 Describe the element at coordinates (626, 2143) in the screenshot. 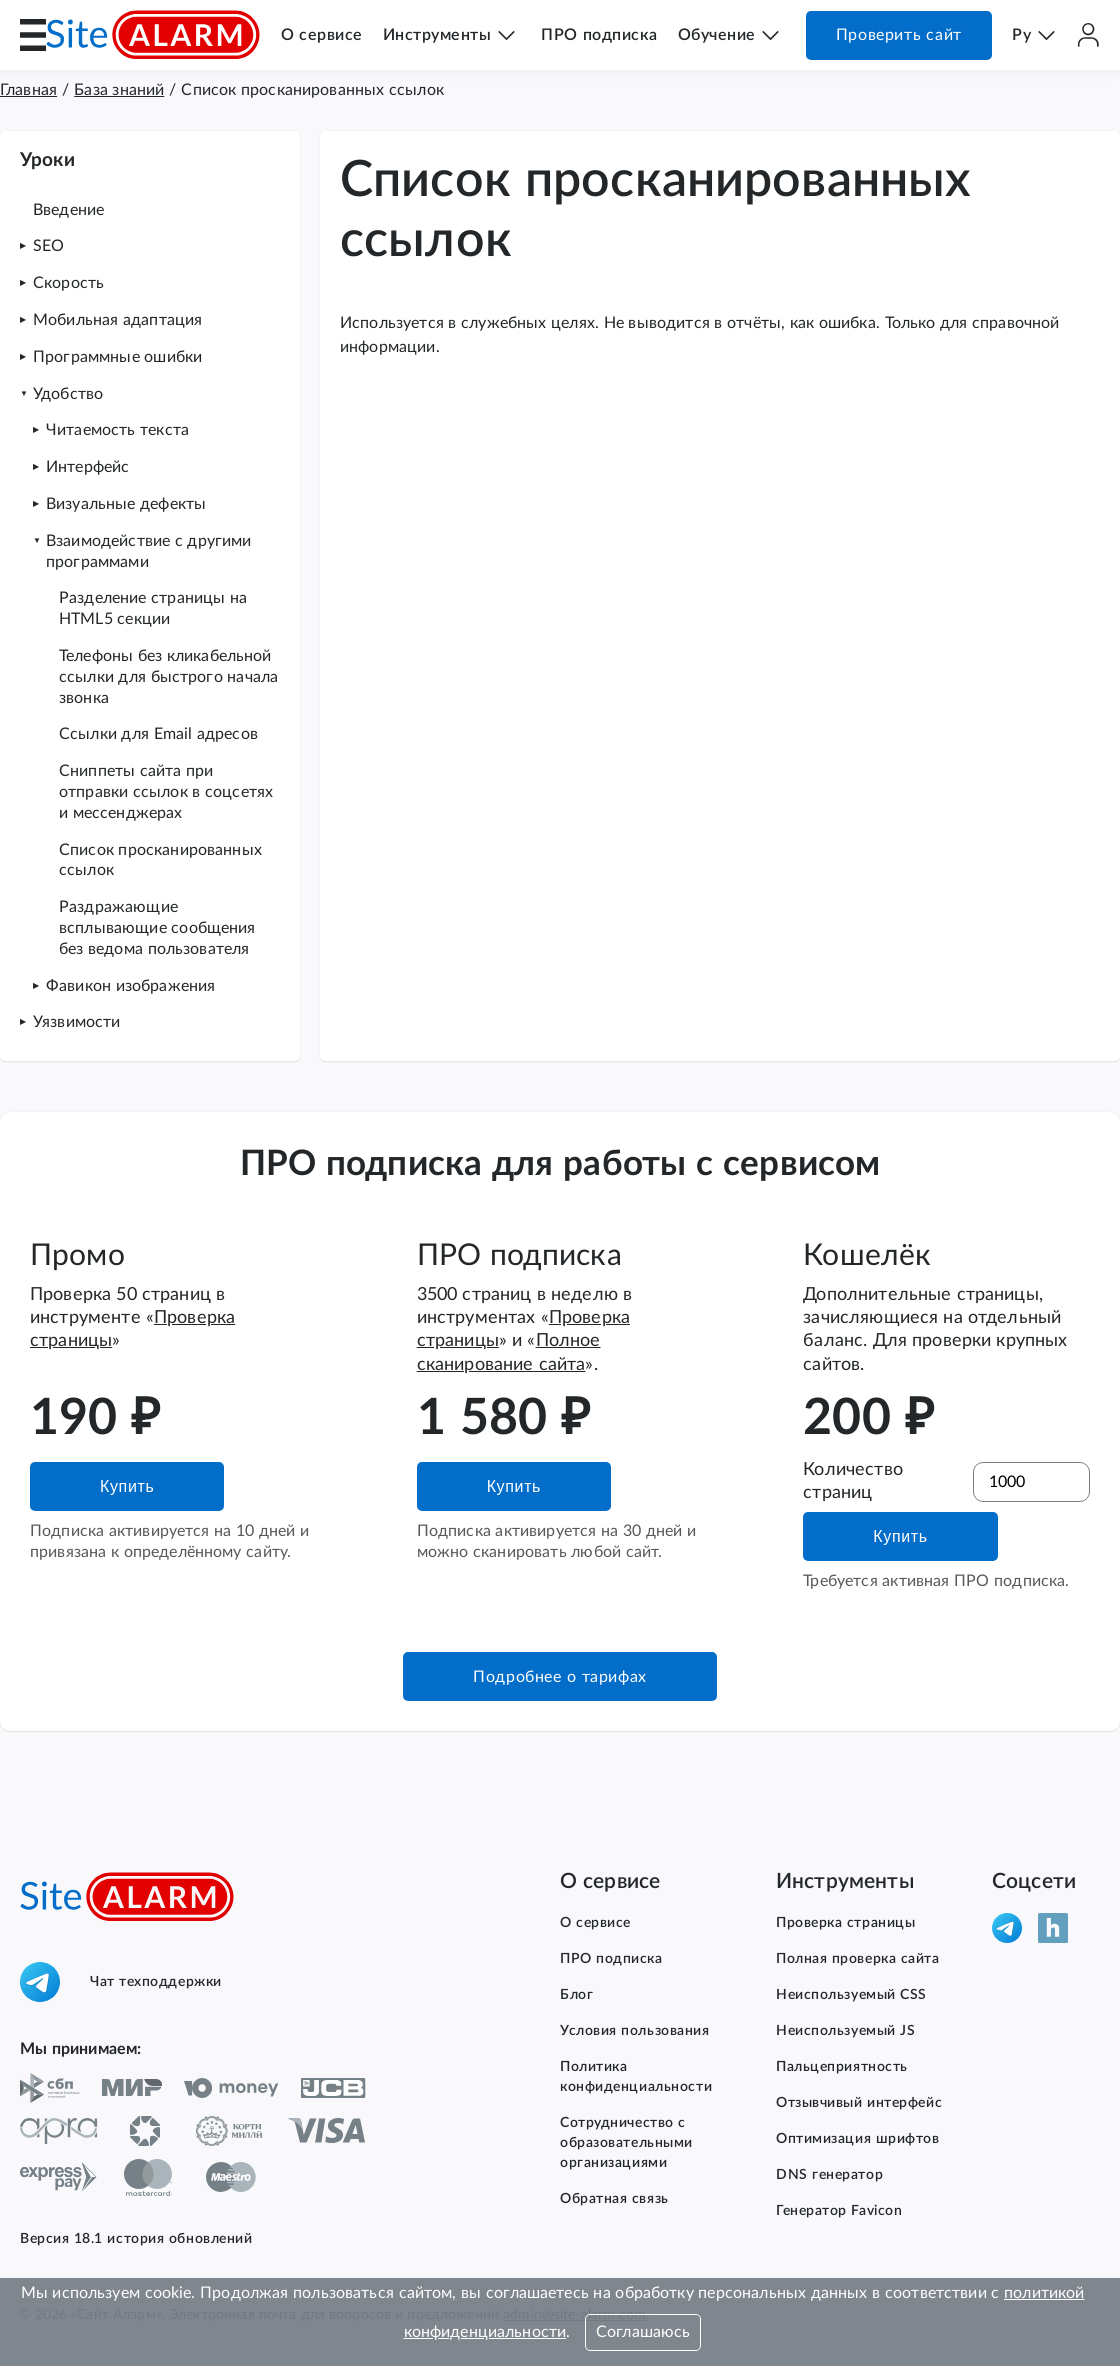

I see `Сотрудничество с образовательными организациями` at that location.